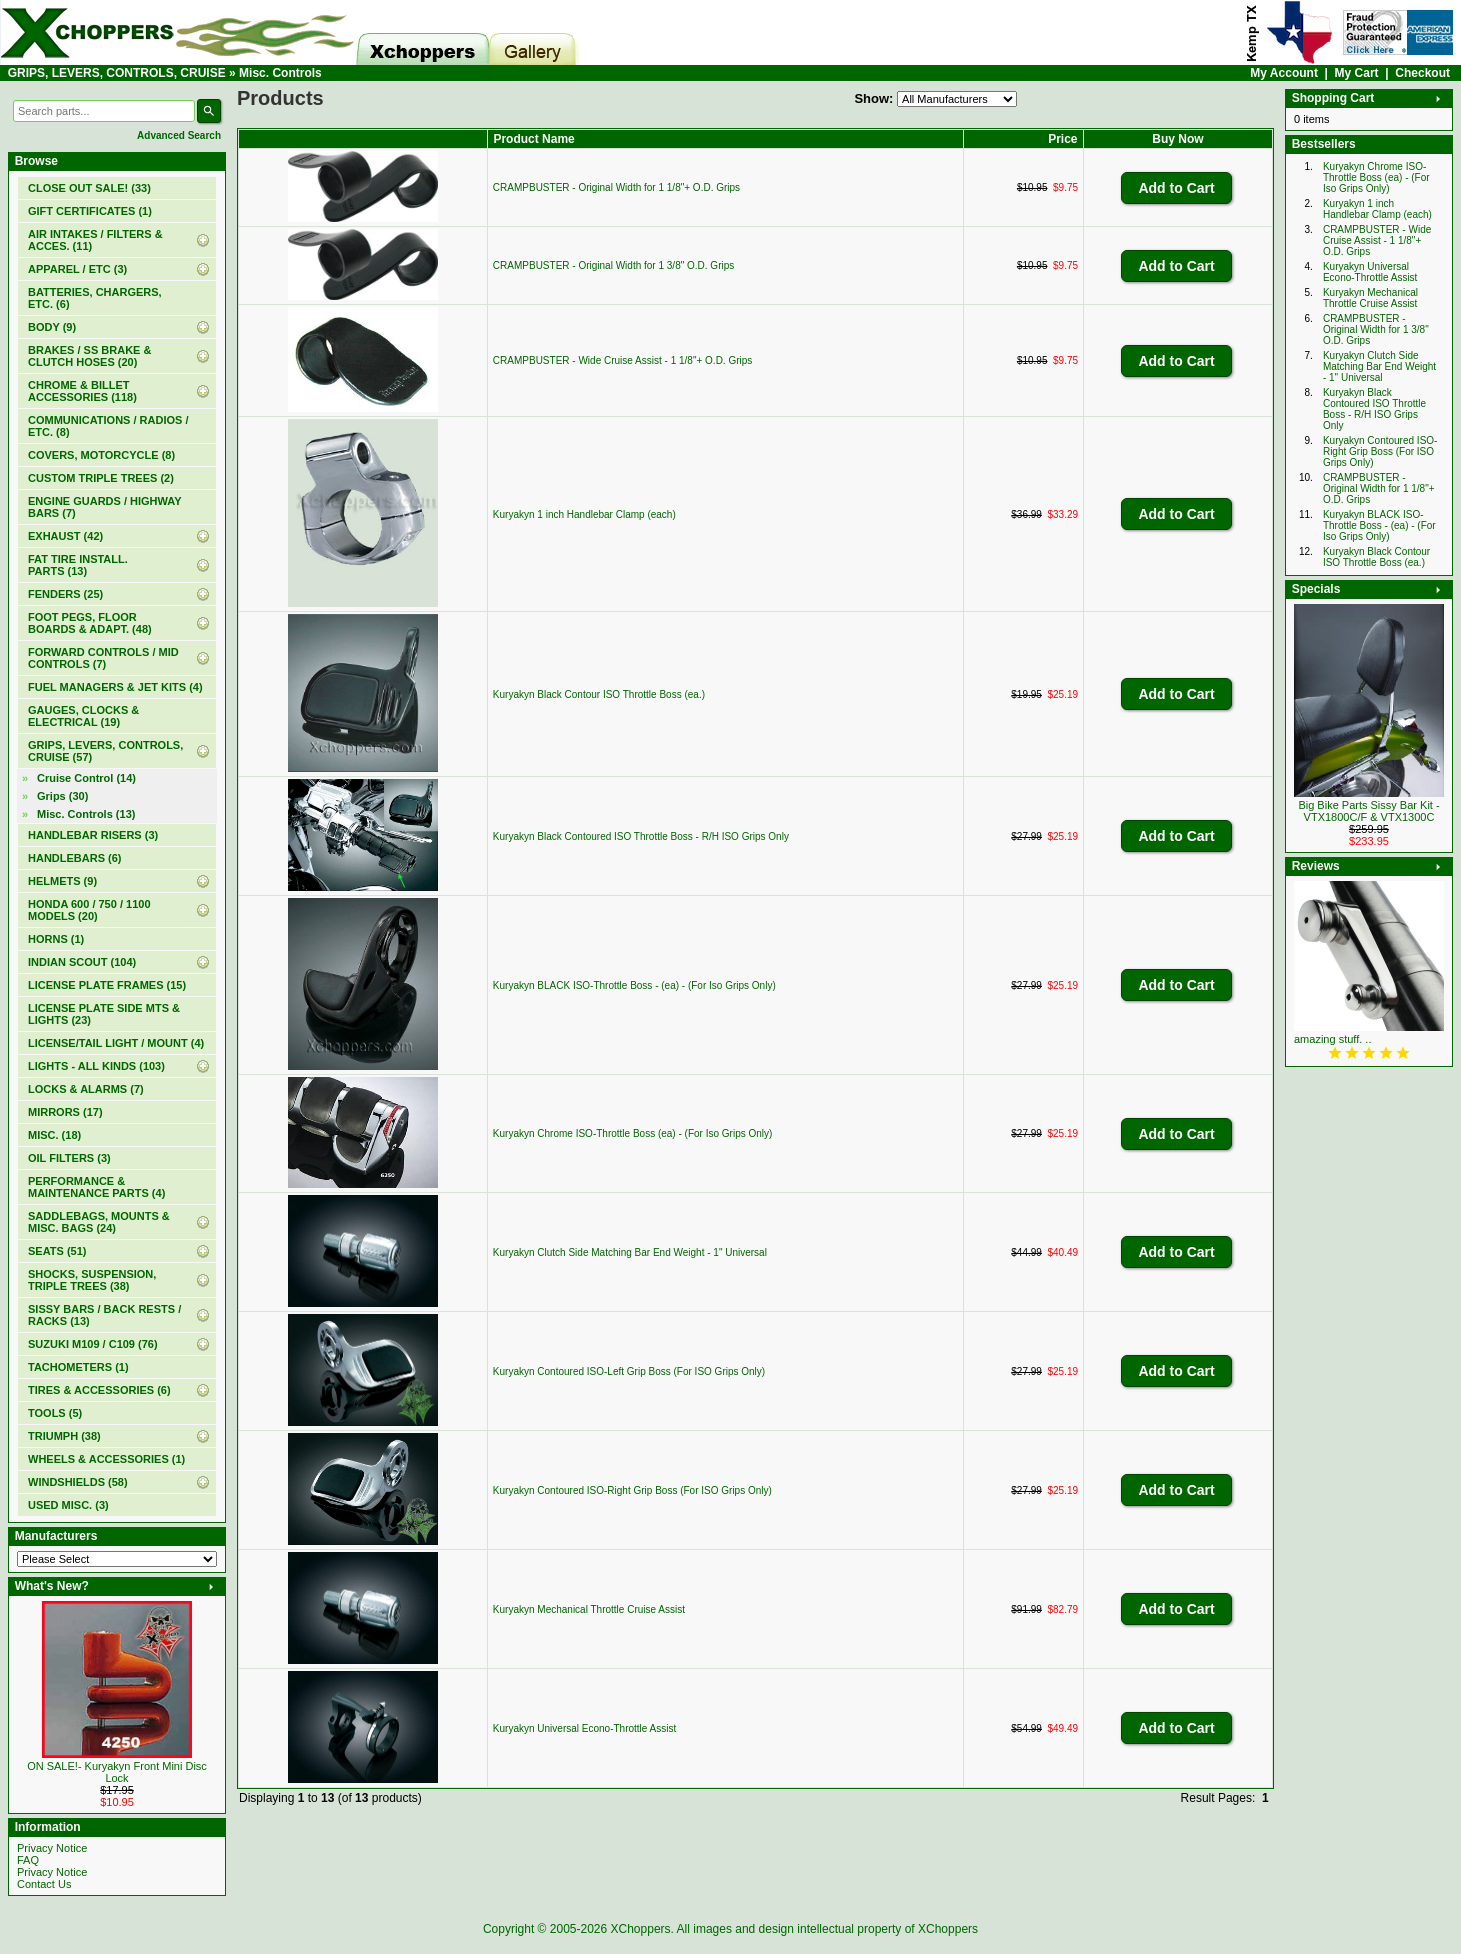  Describe the element at coordinates (116, 1043) in the screenshot. I see `LICENSE/TAIL LIGHT / MOUNT (4)` at that location.